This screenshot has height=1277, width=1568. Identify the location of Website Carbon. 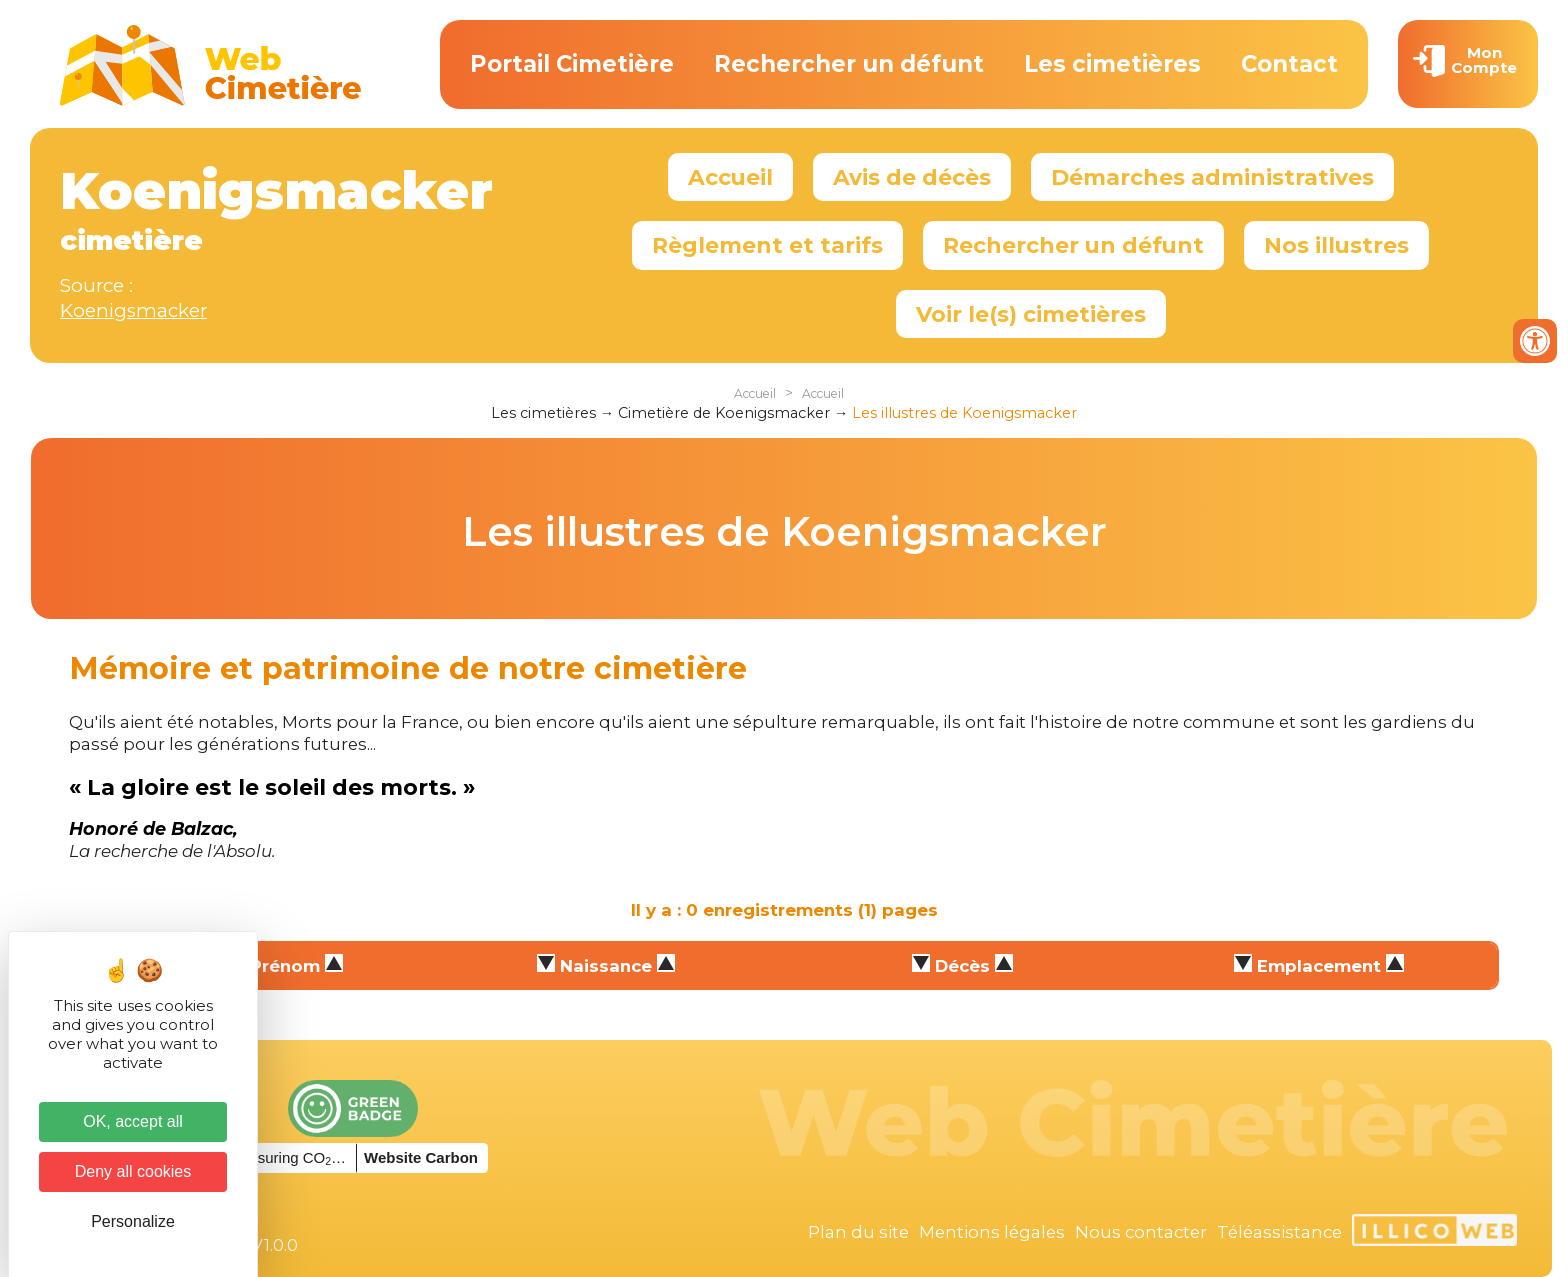
(421, 1157).